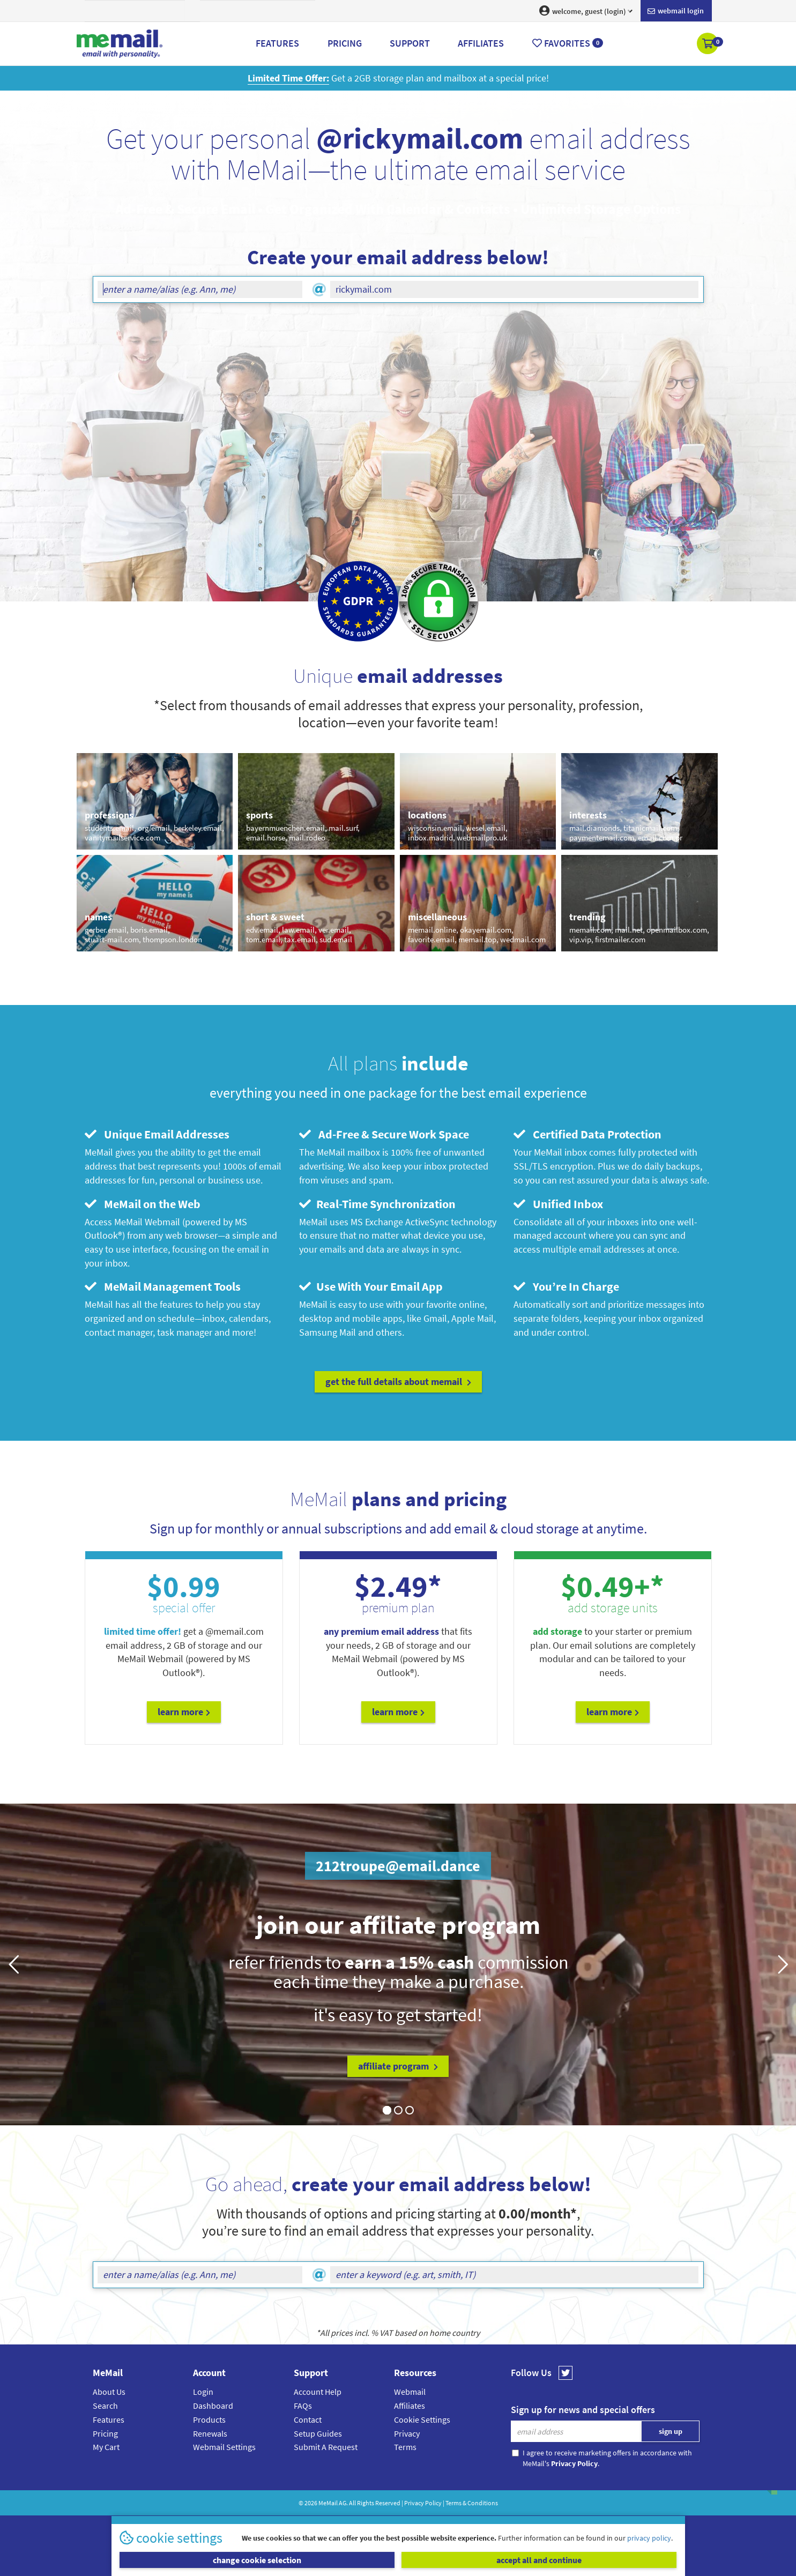 This screenshot has width=796, height=2576. I want to click on MeMail, so click(328, 2503).